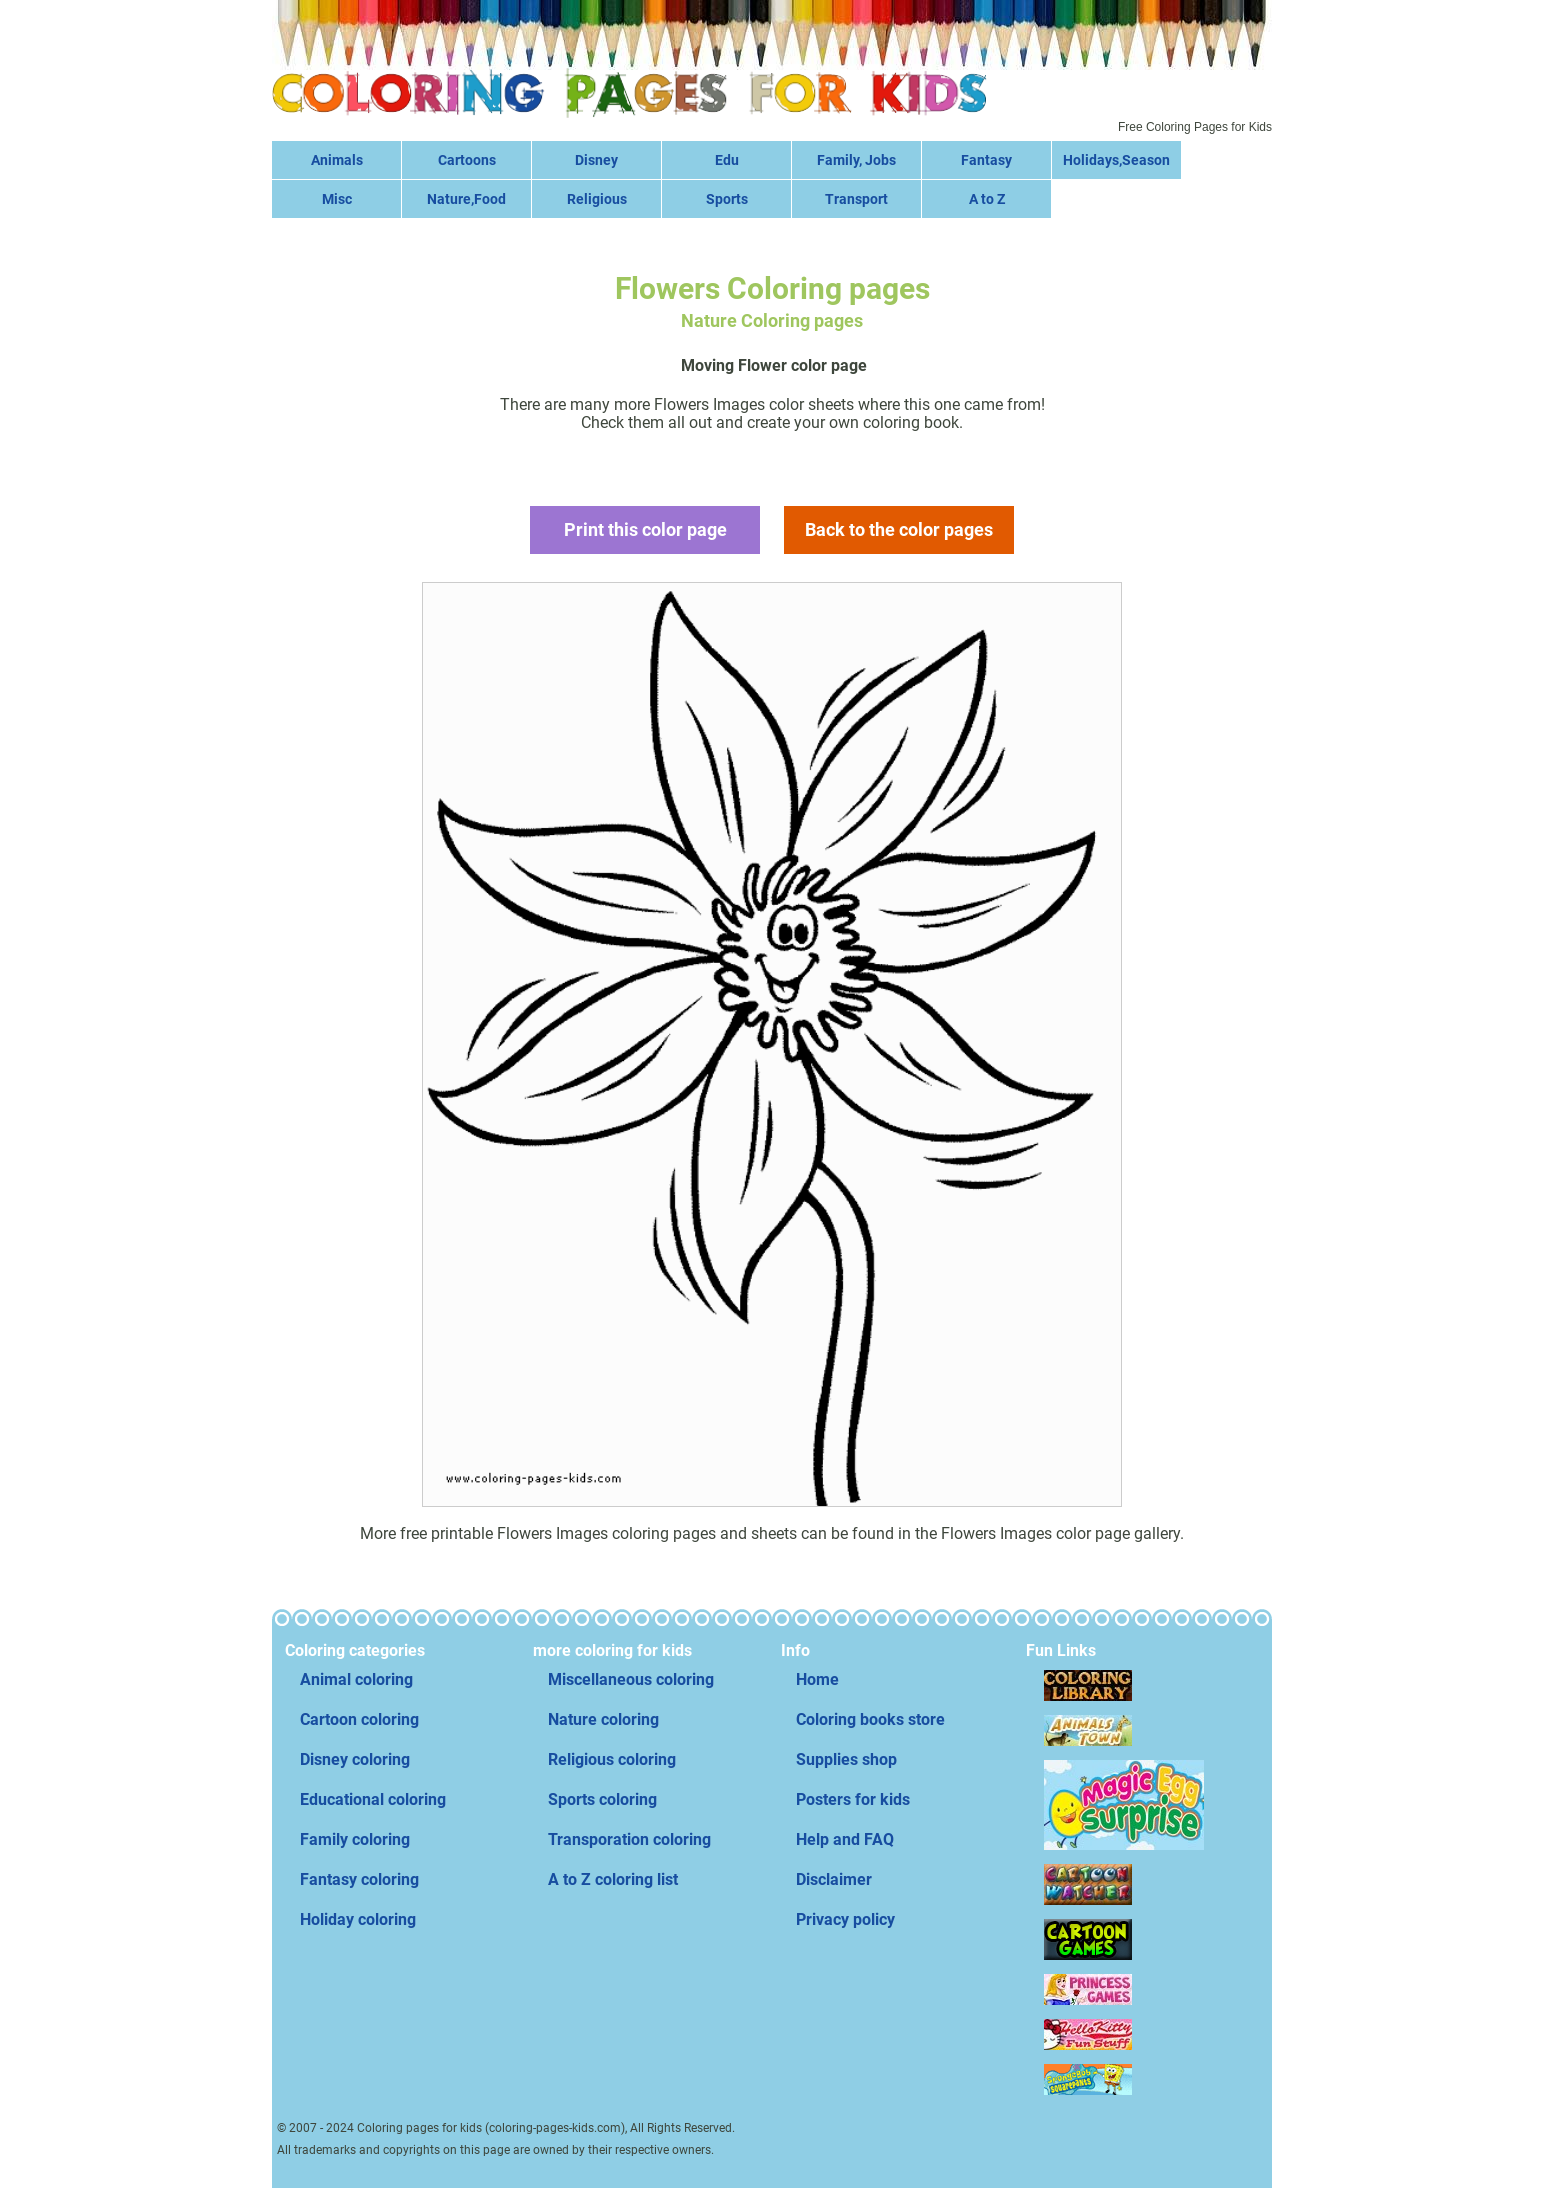  I want to click on Disney coloring, so click(355, 1759).